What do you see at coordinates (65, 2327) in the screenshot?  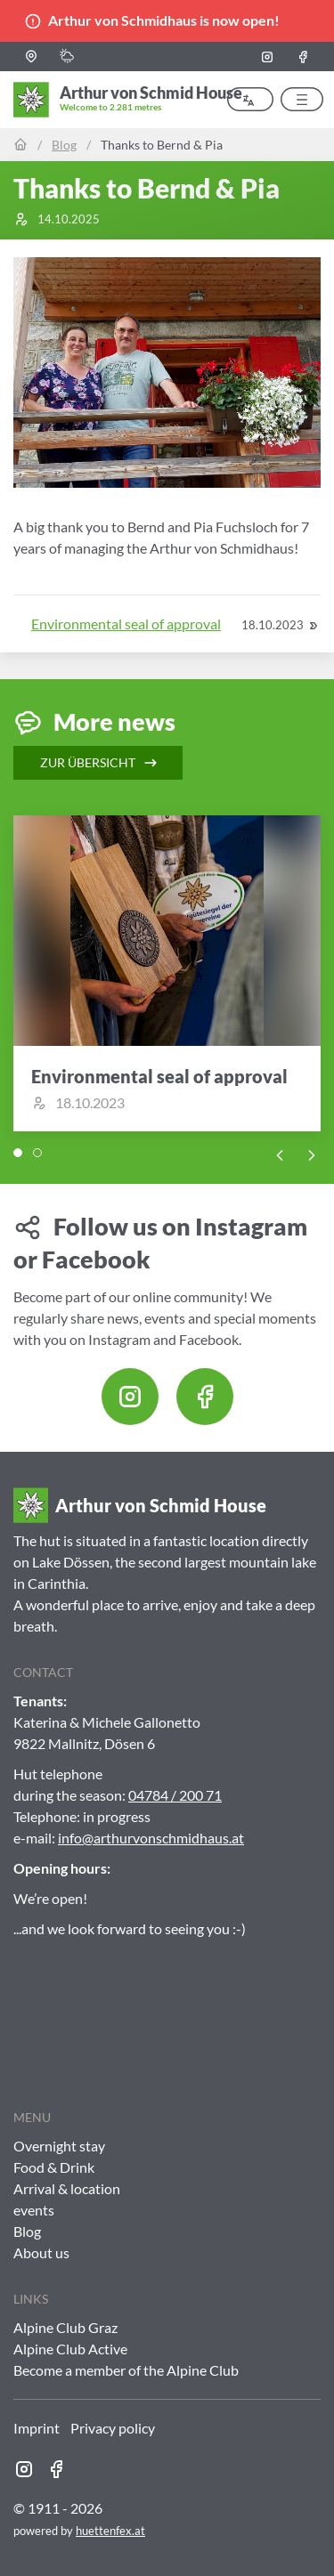 I see `Alpine Club Graz` at bounding box center [65, 2327].